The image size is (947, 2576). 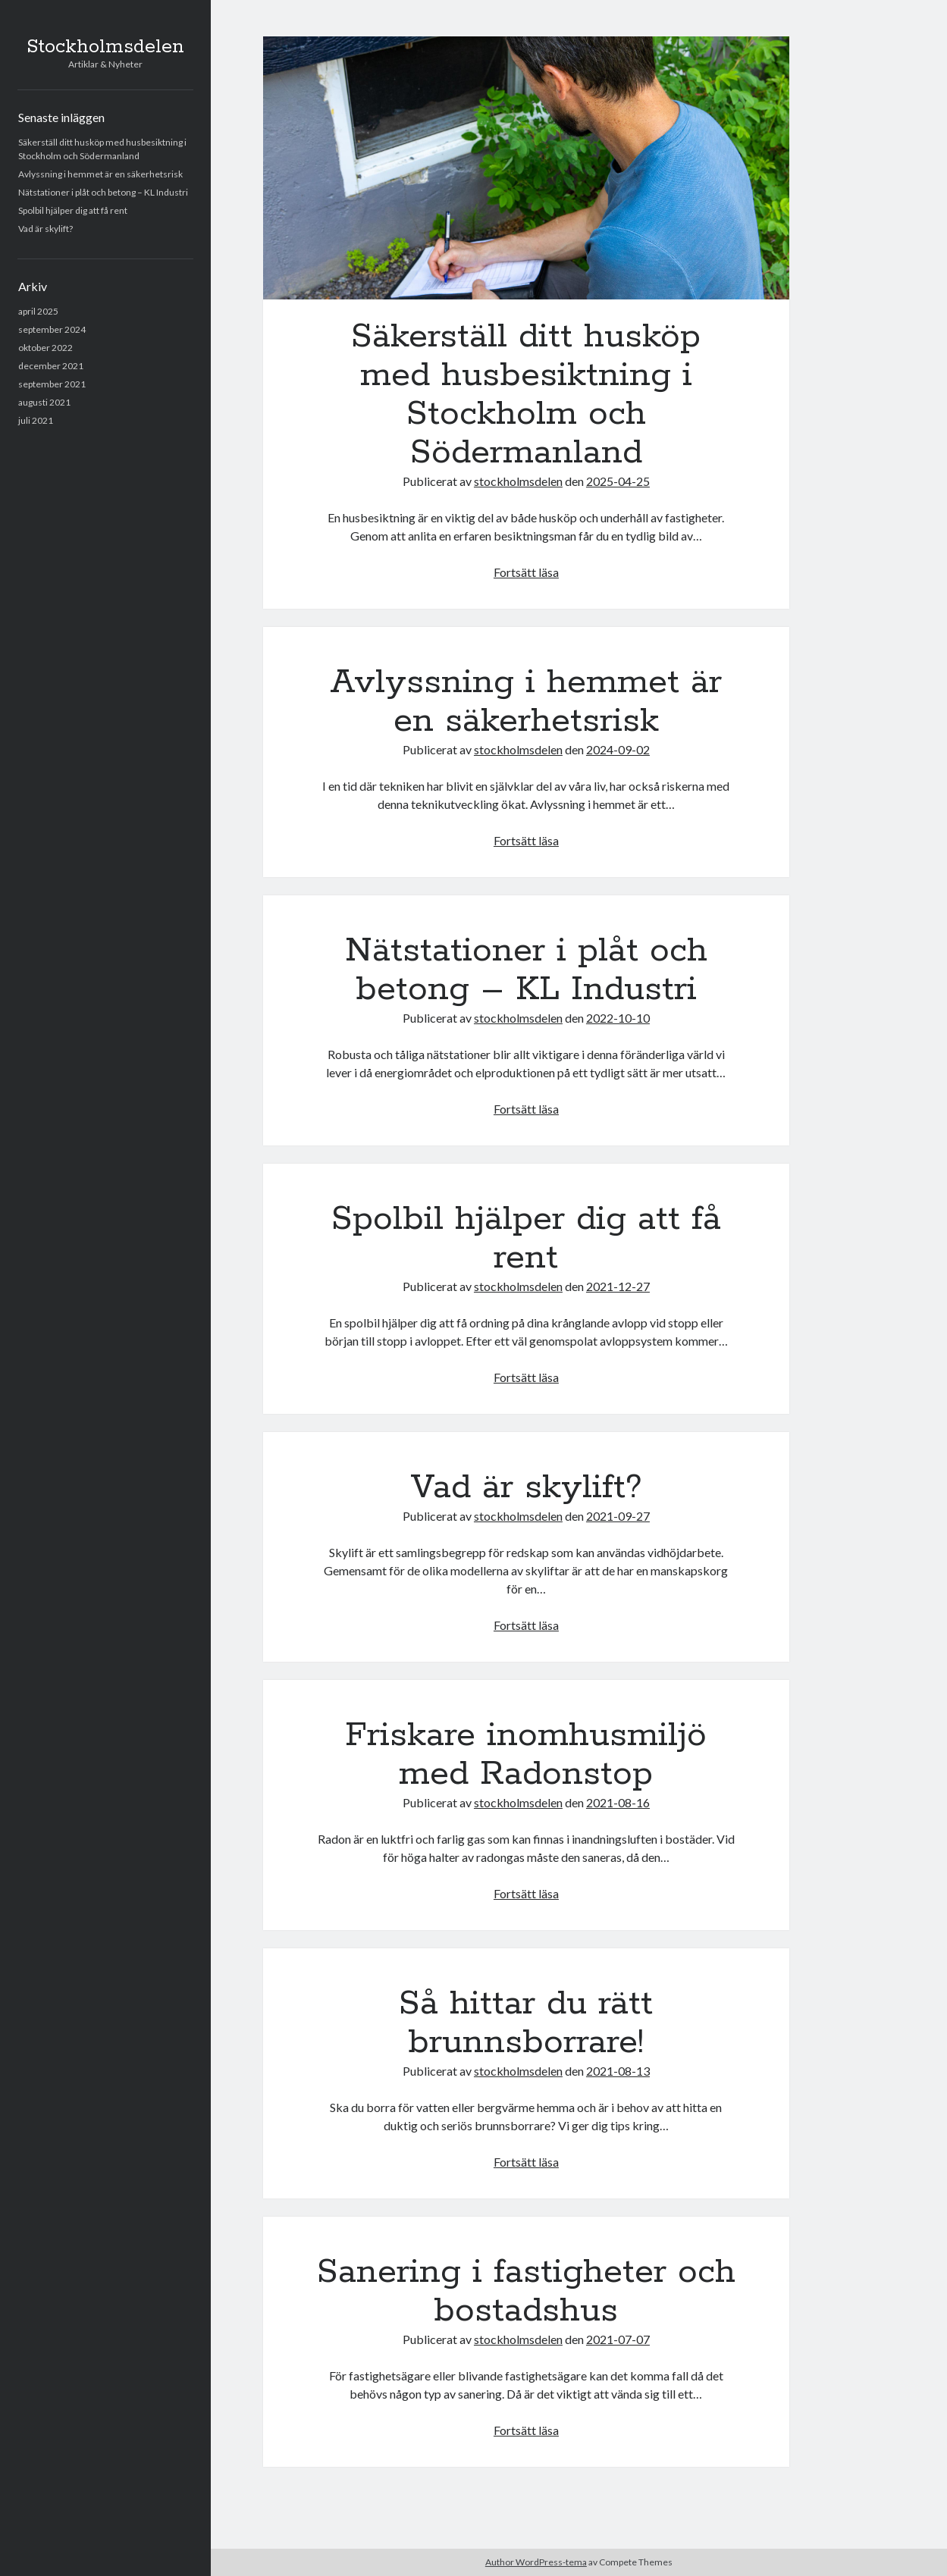 I want to click on 2021-09-27, so click(x=618, y=1516).